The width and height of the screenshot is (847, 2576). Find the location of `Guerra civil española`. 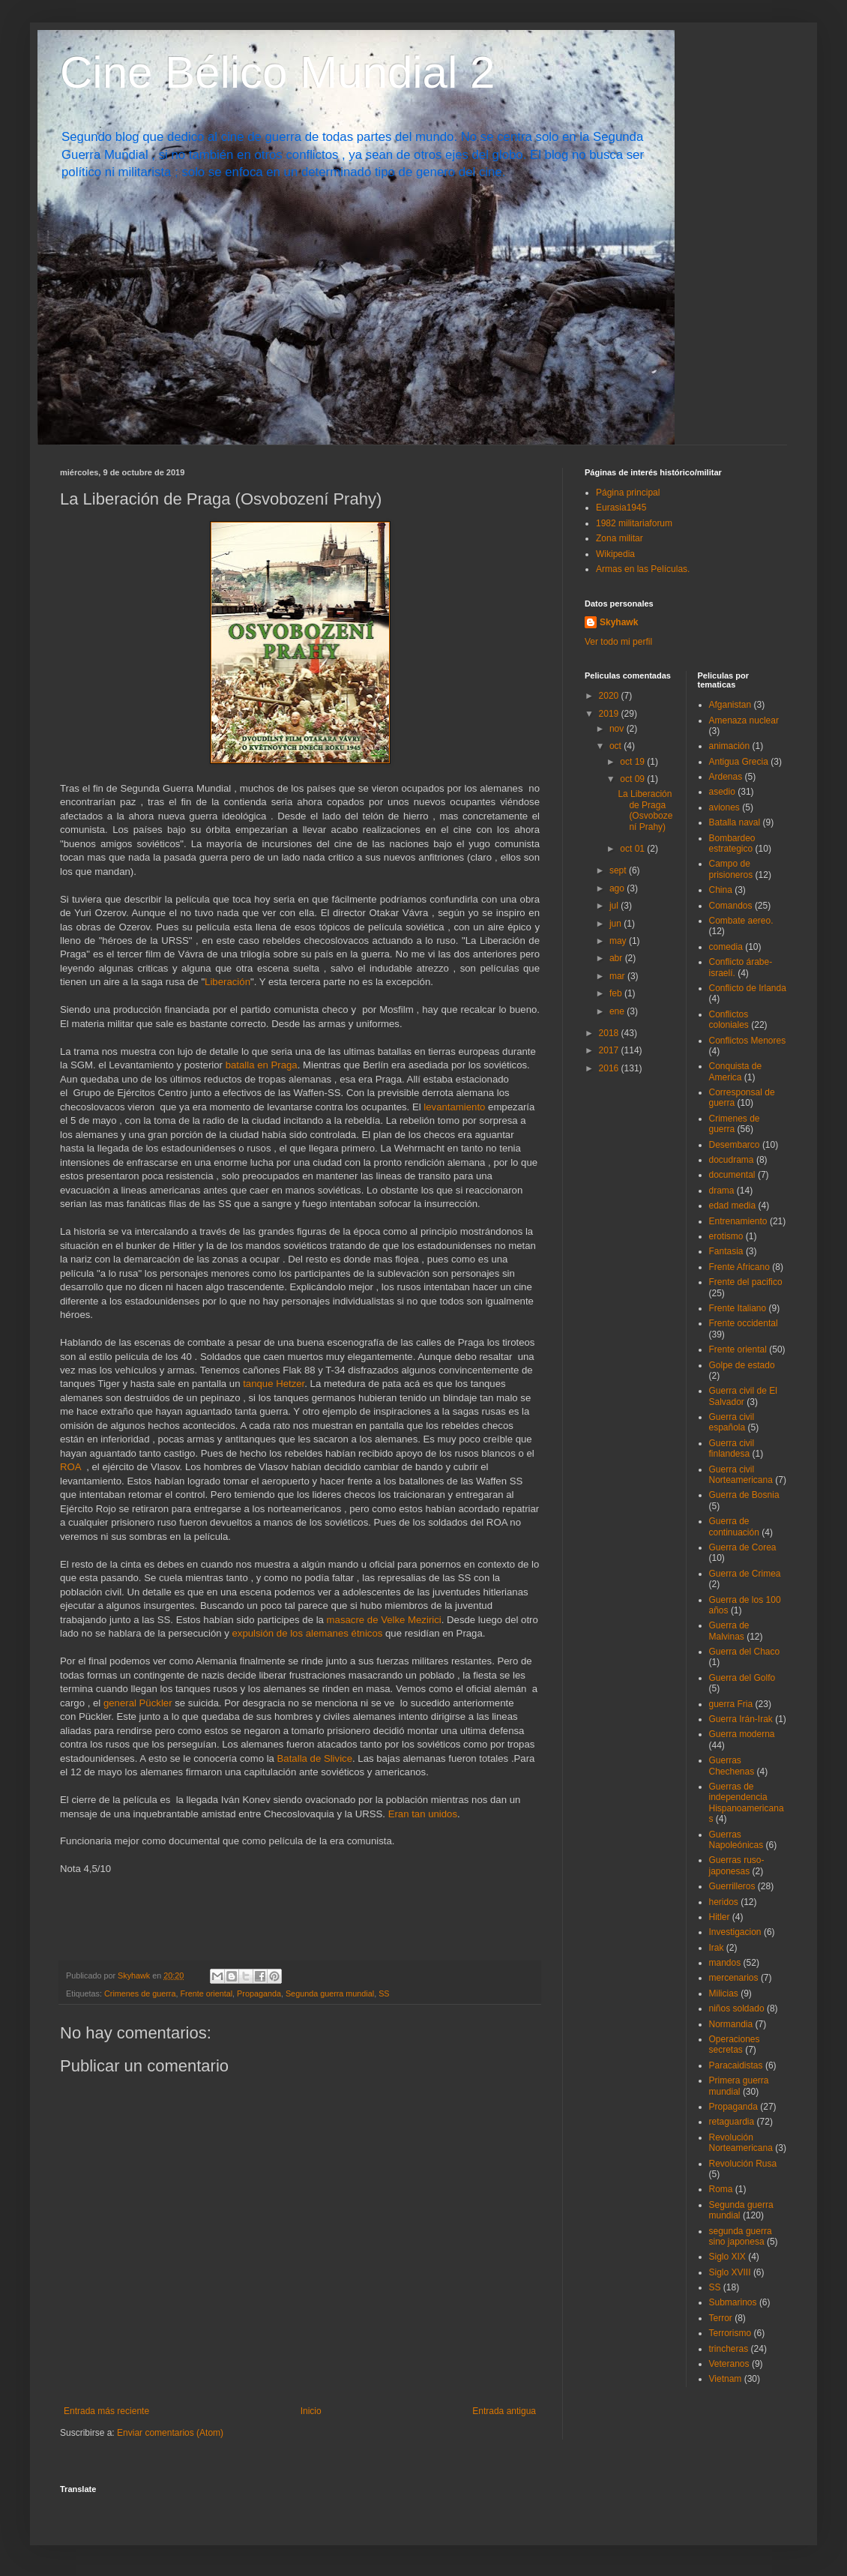

Guerra civil española is located at coordinates (732, 1422).